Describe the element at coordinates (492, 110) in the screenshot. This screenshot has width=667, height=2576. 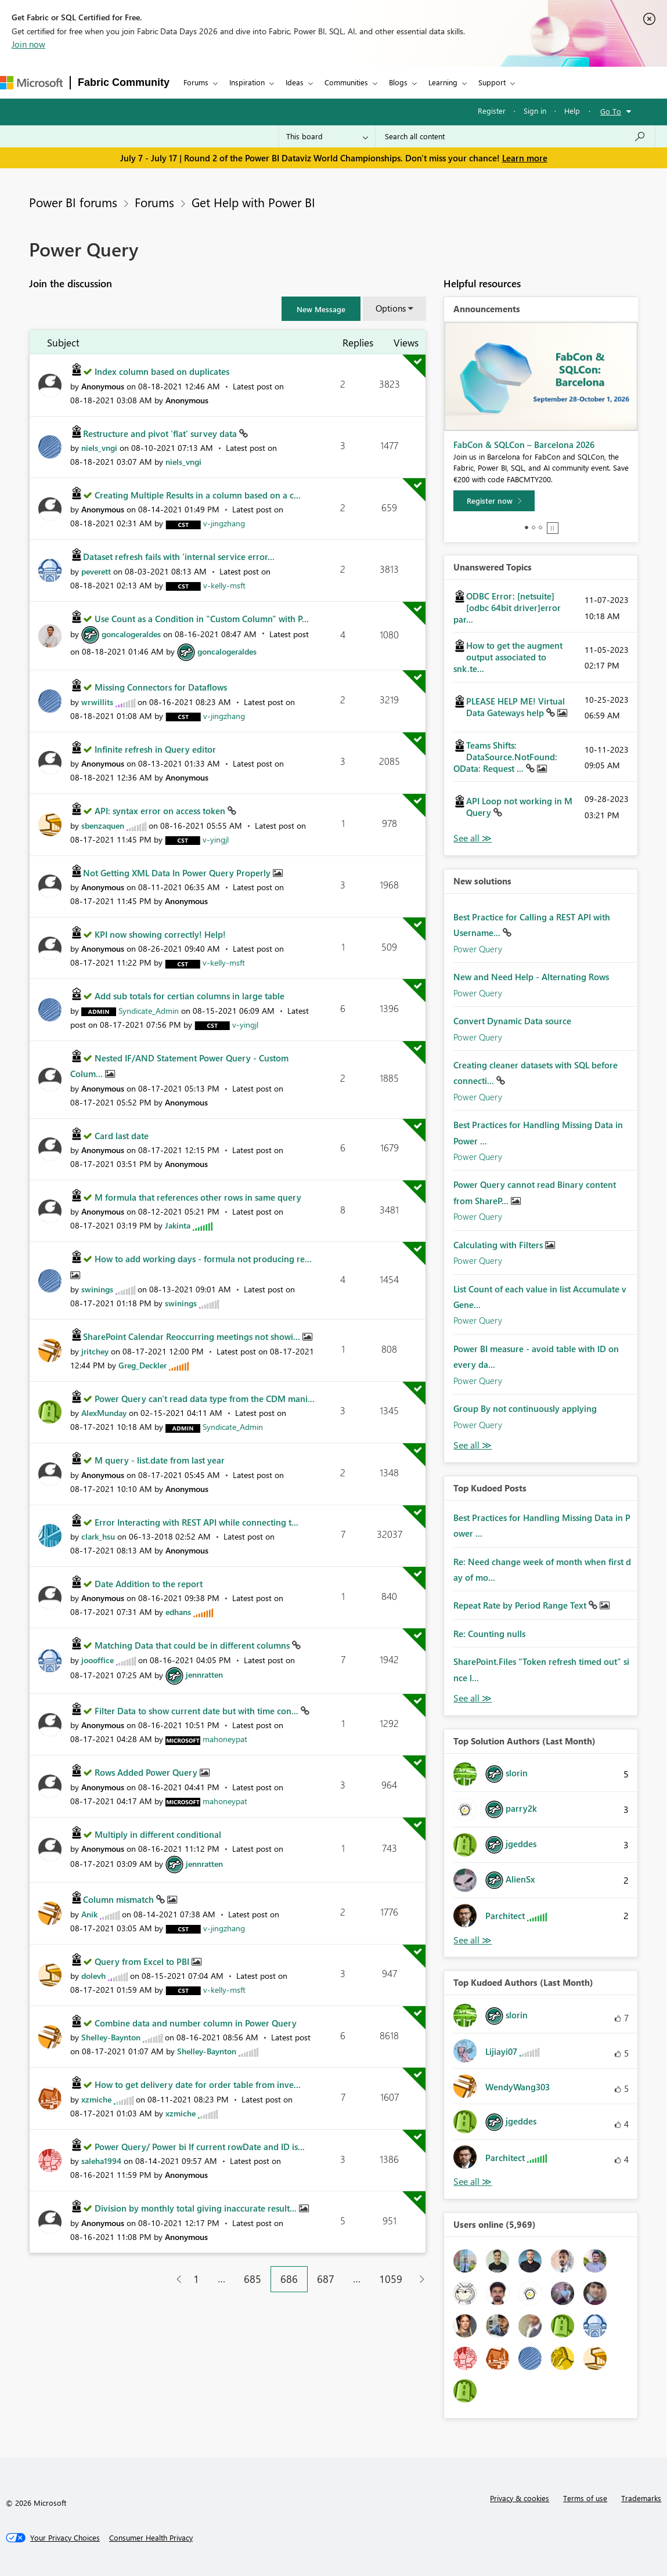
I see `Register` at that location.